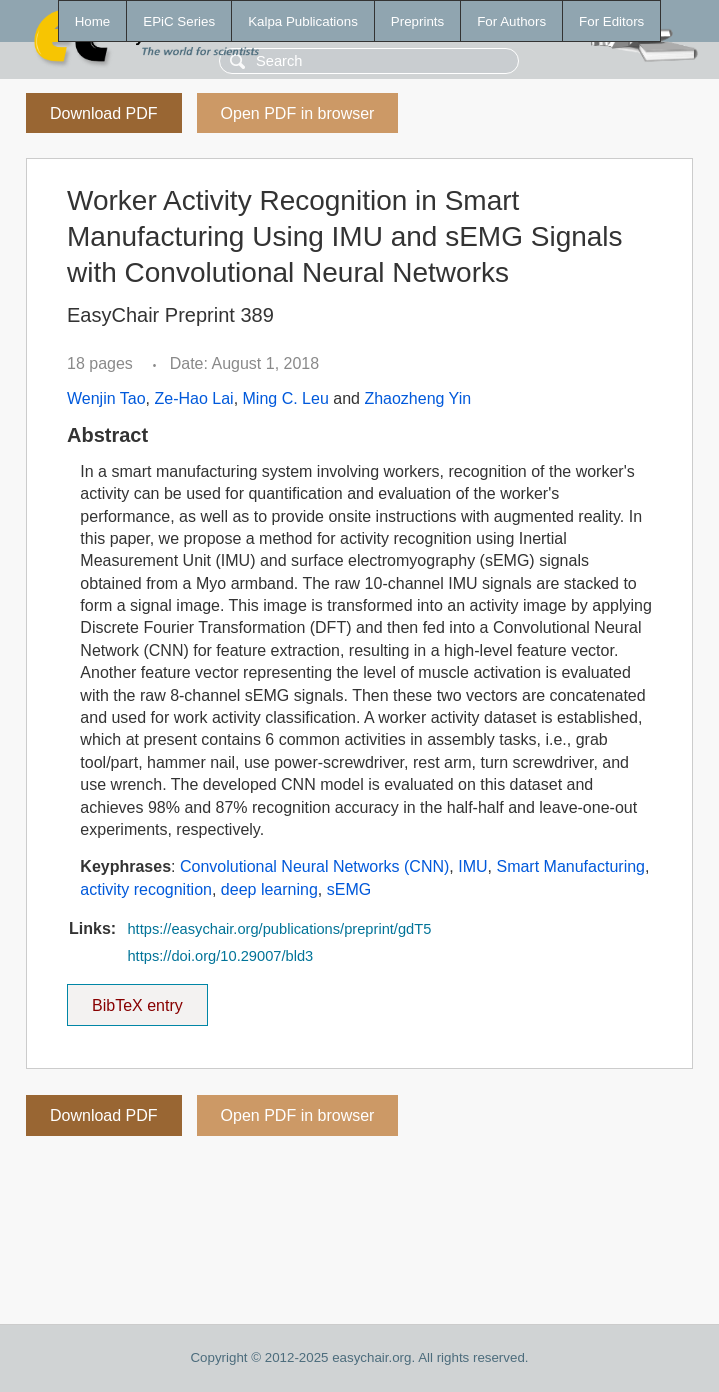  What do you see at coordinates (286, 398) in the screenshot?
I see `Ming C. Leu` at bounding box center [286, 398].